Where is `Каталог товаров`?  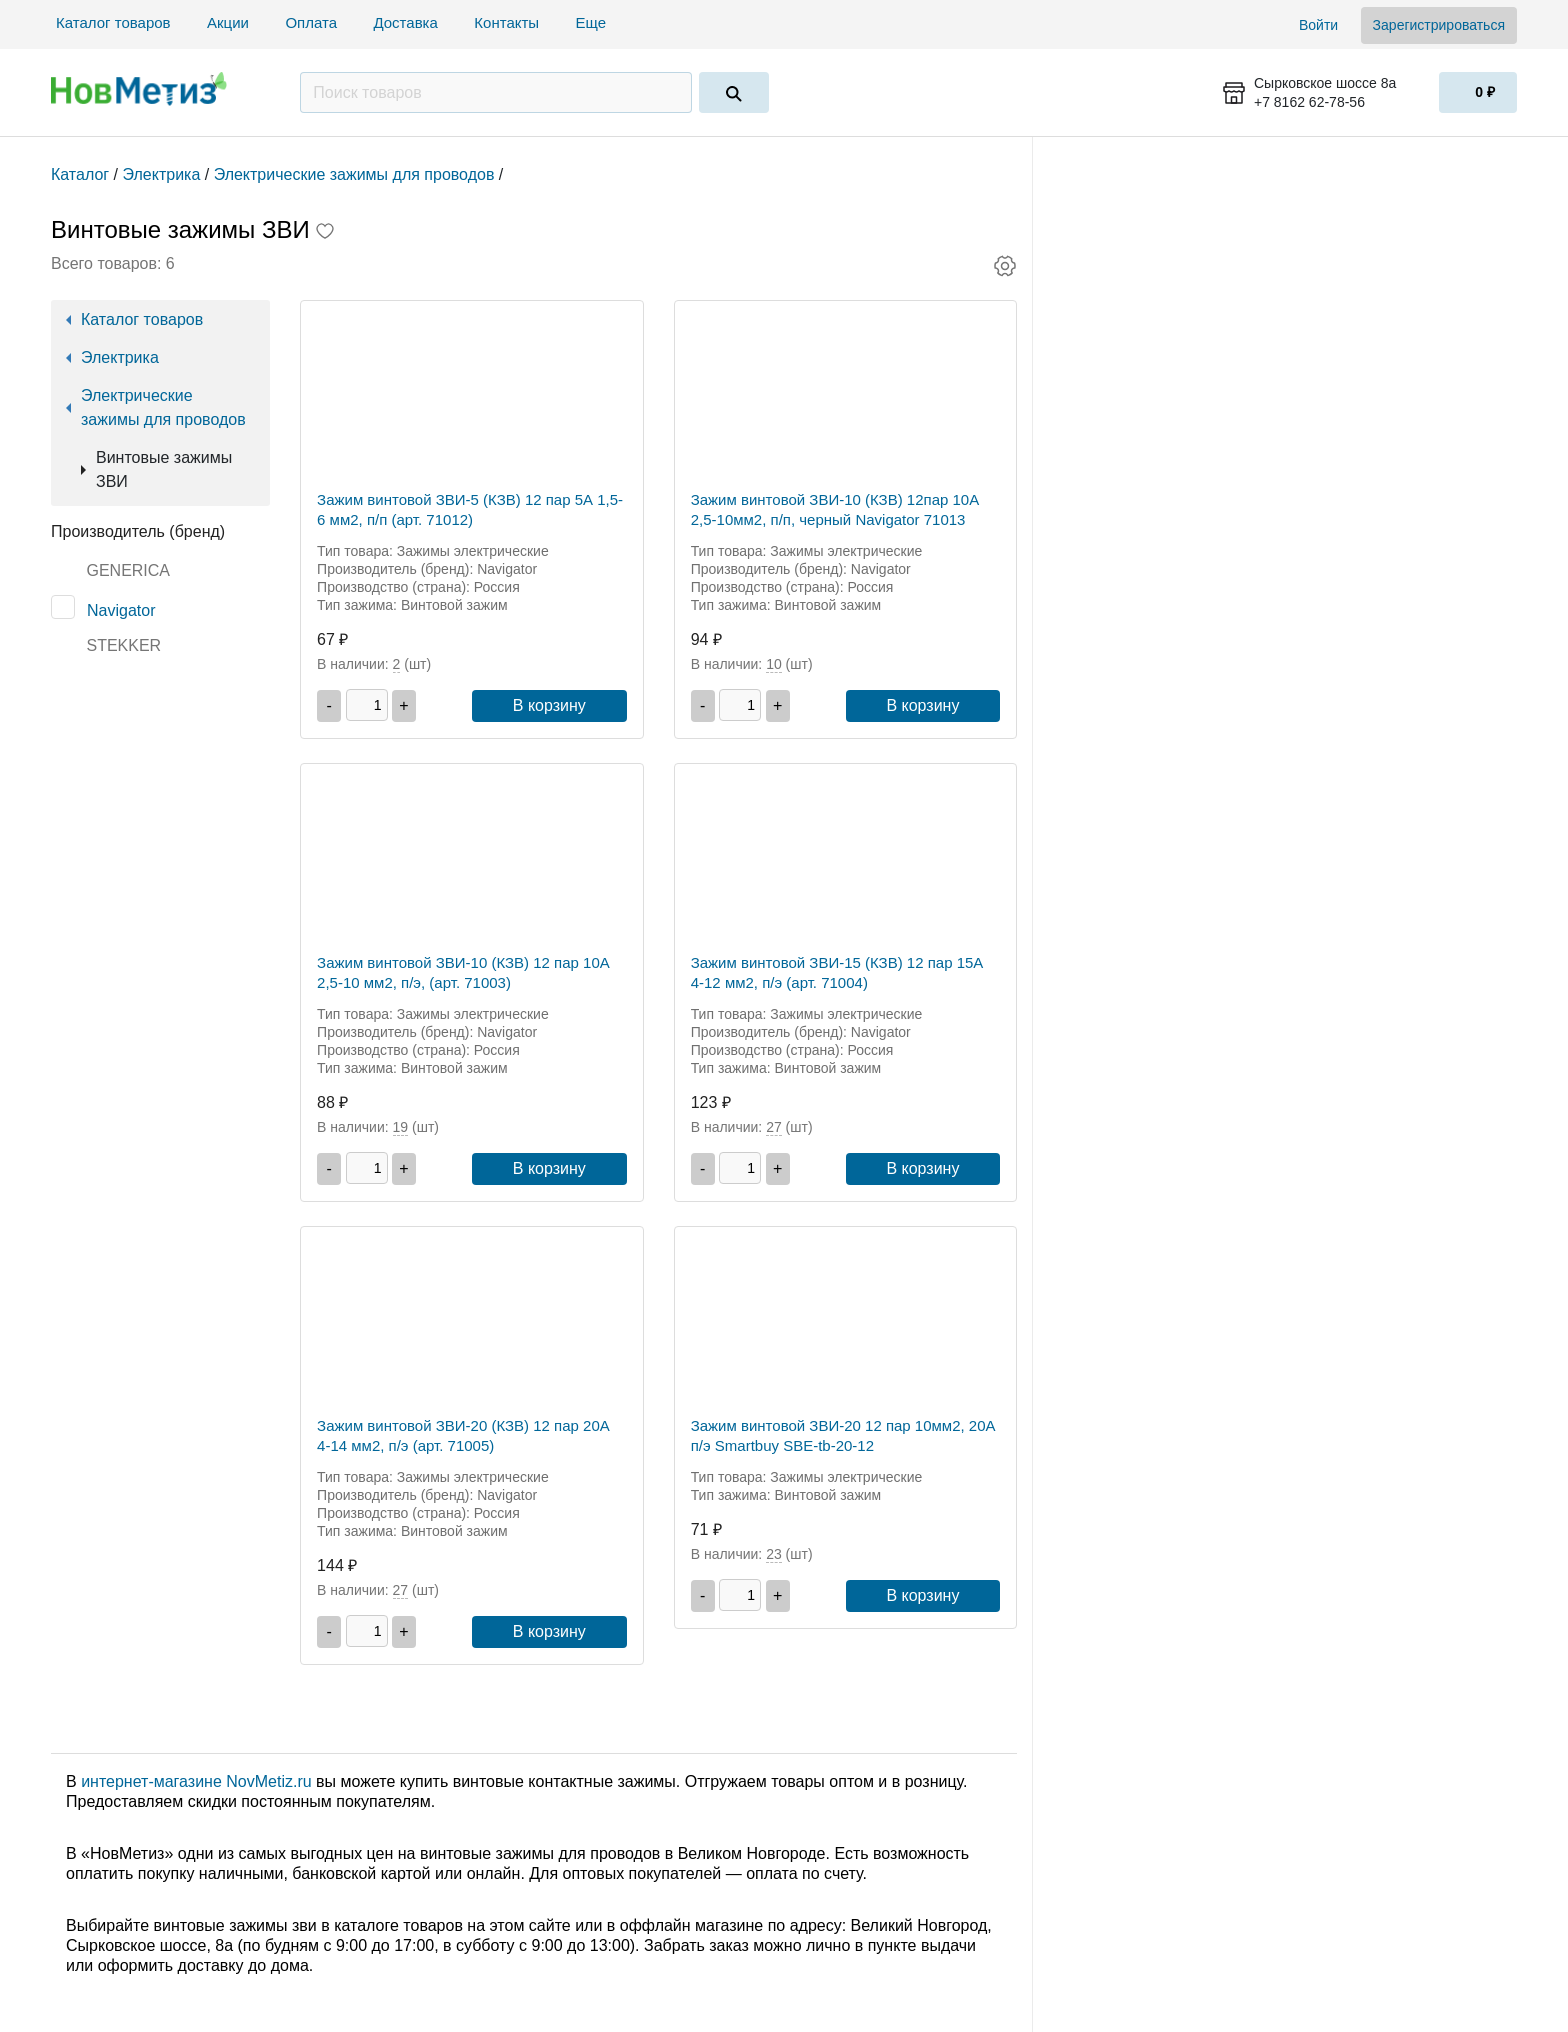 Каталог товаров is located at coordinates (113, 22).